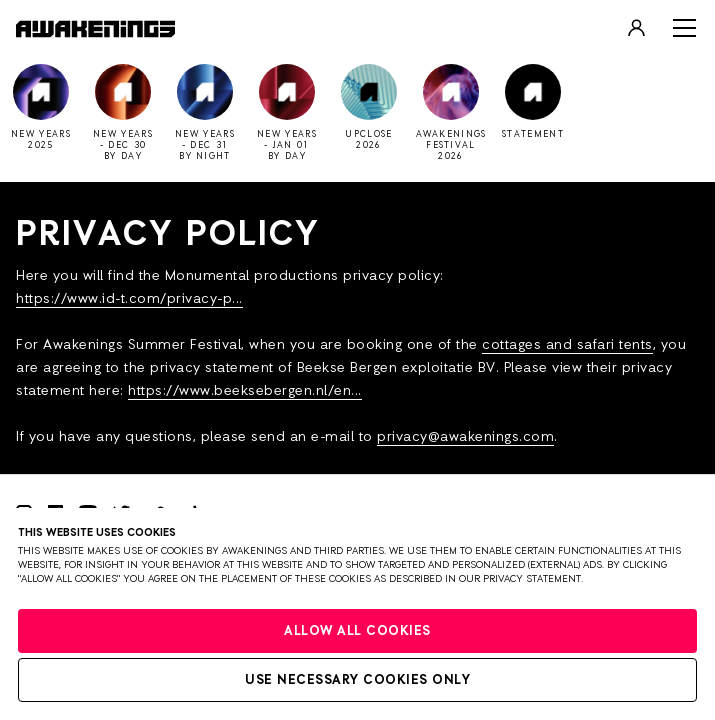 The height and width of the screenshot is (720, 715). What do you see at coordinates (129, 299) in the screenshot?
I see `https://www.id-t.com/privacy-p...` at bounding box center [129, 299].